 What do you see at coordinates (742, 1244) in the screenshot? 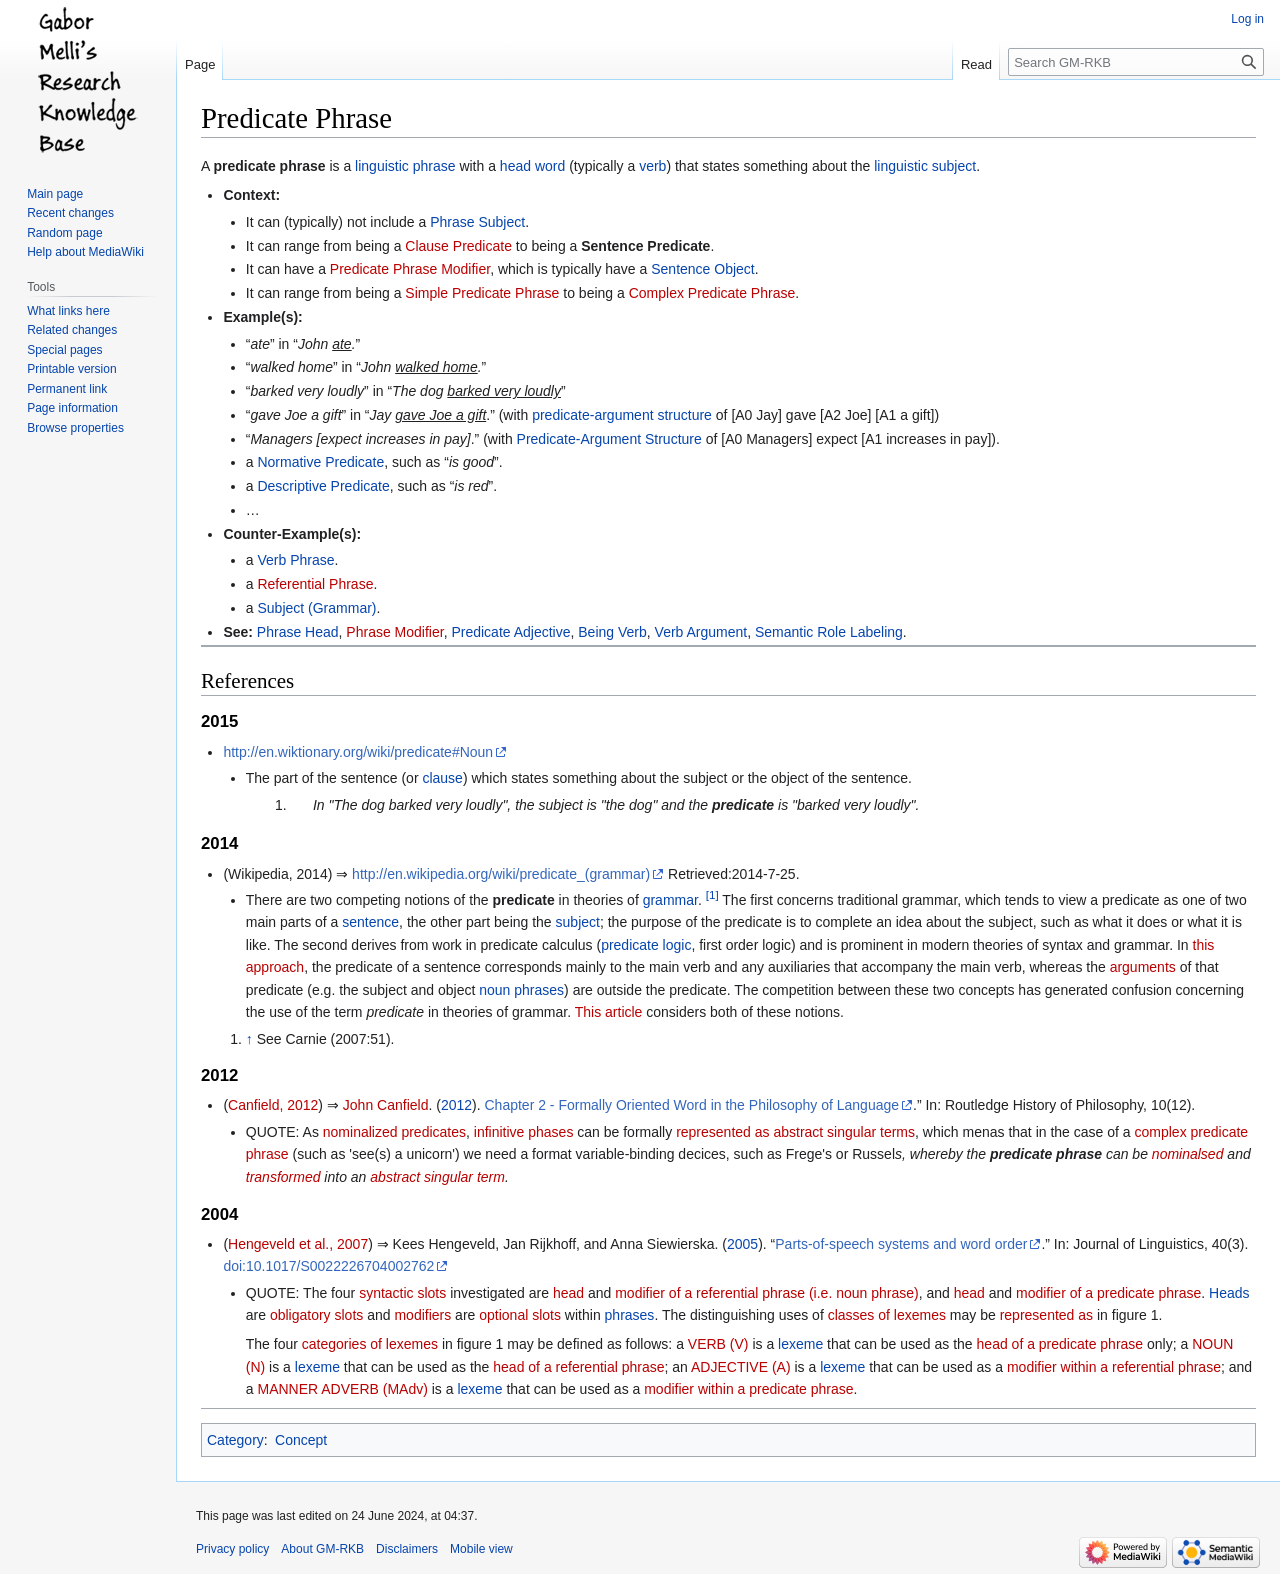
I see `2005` at bounding box center [742, 1244].